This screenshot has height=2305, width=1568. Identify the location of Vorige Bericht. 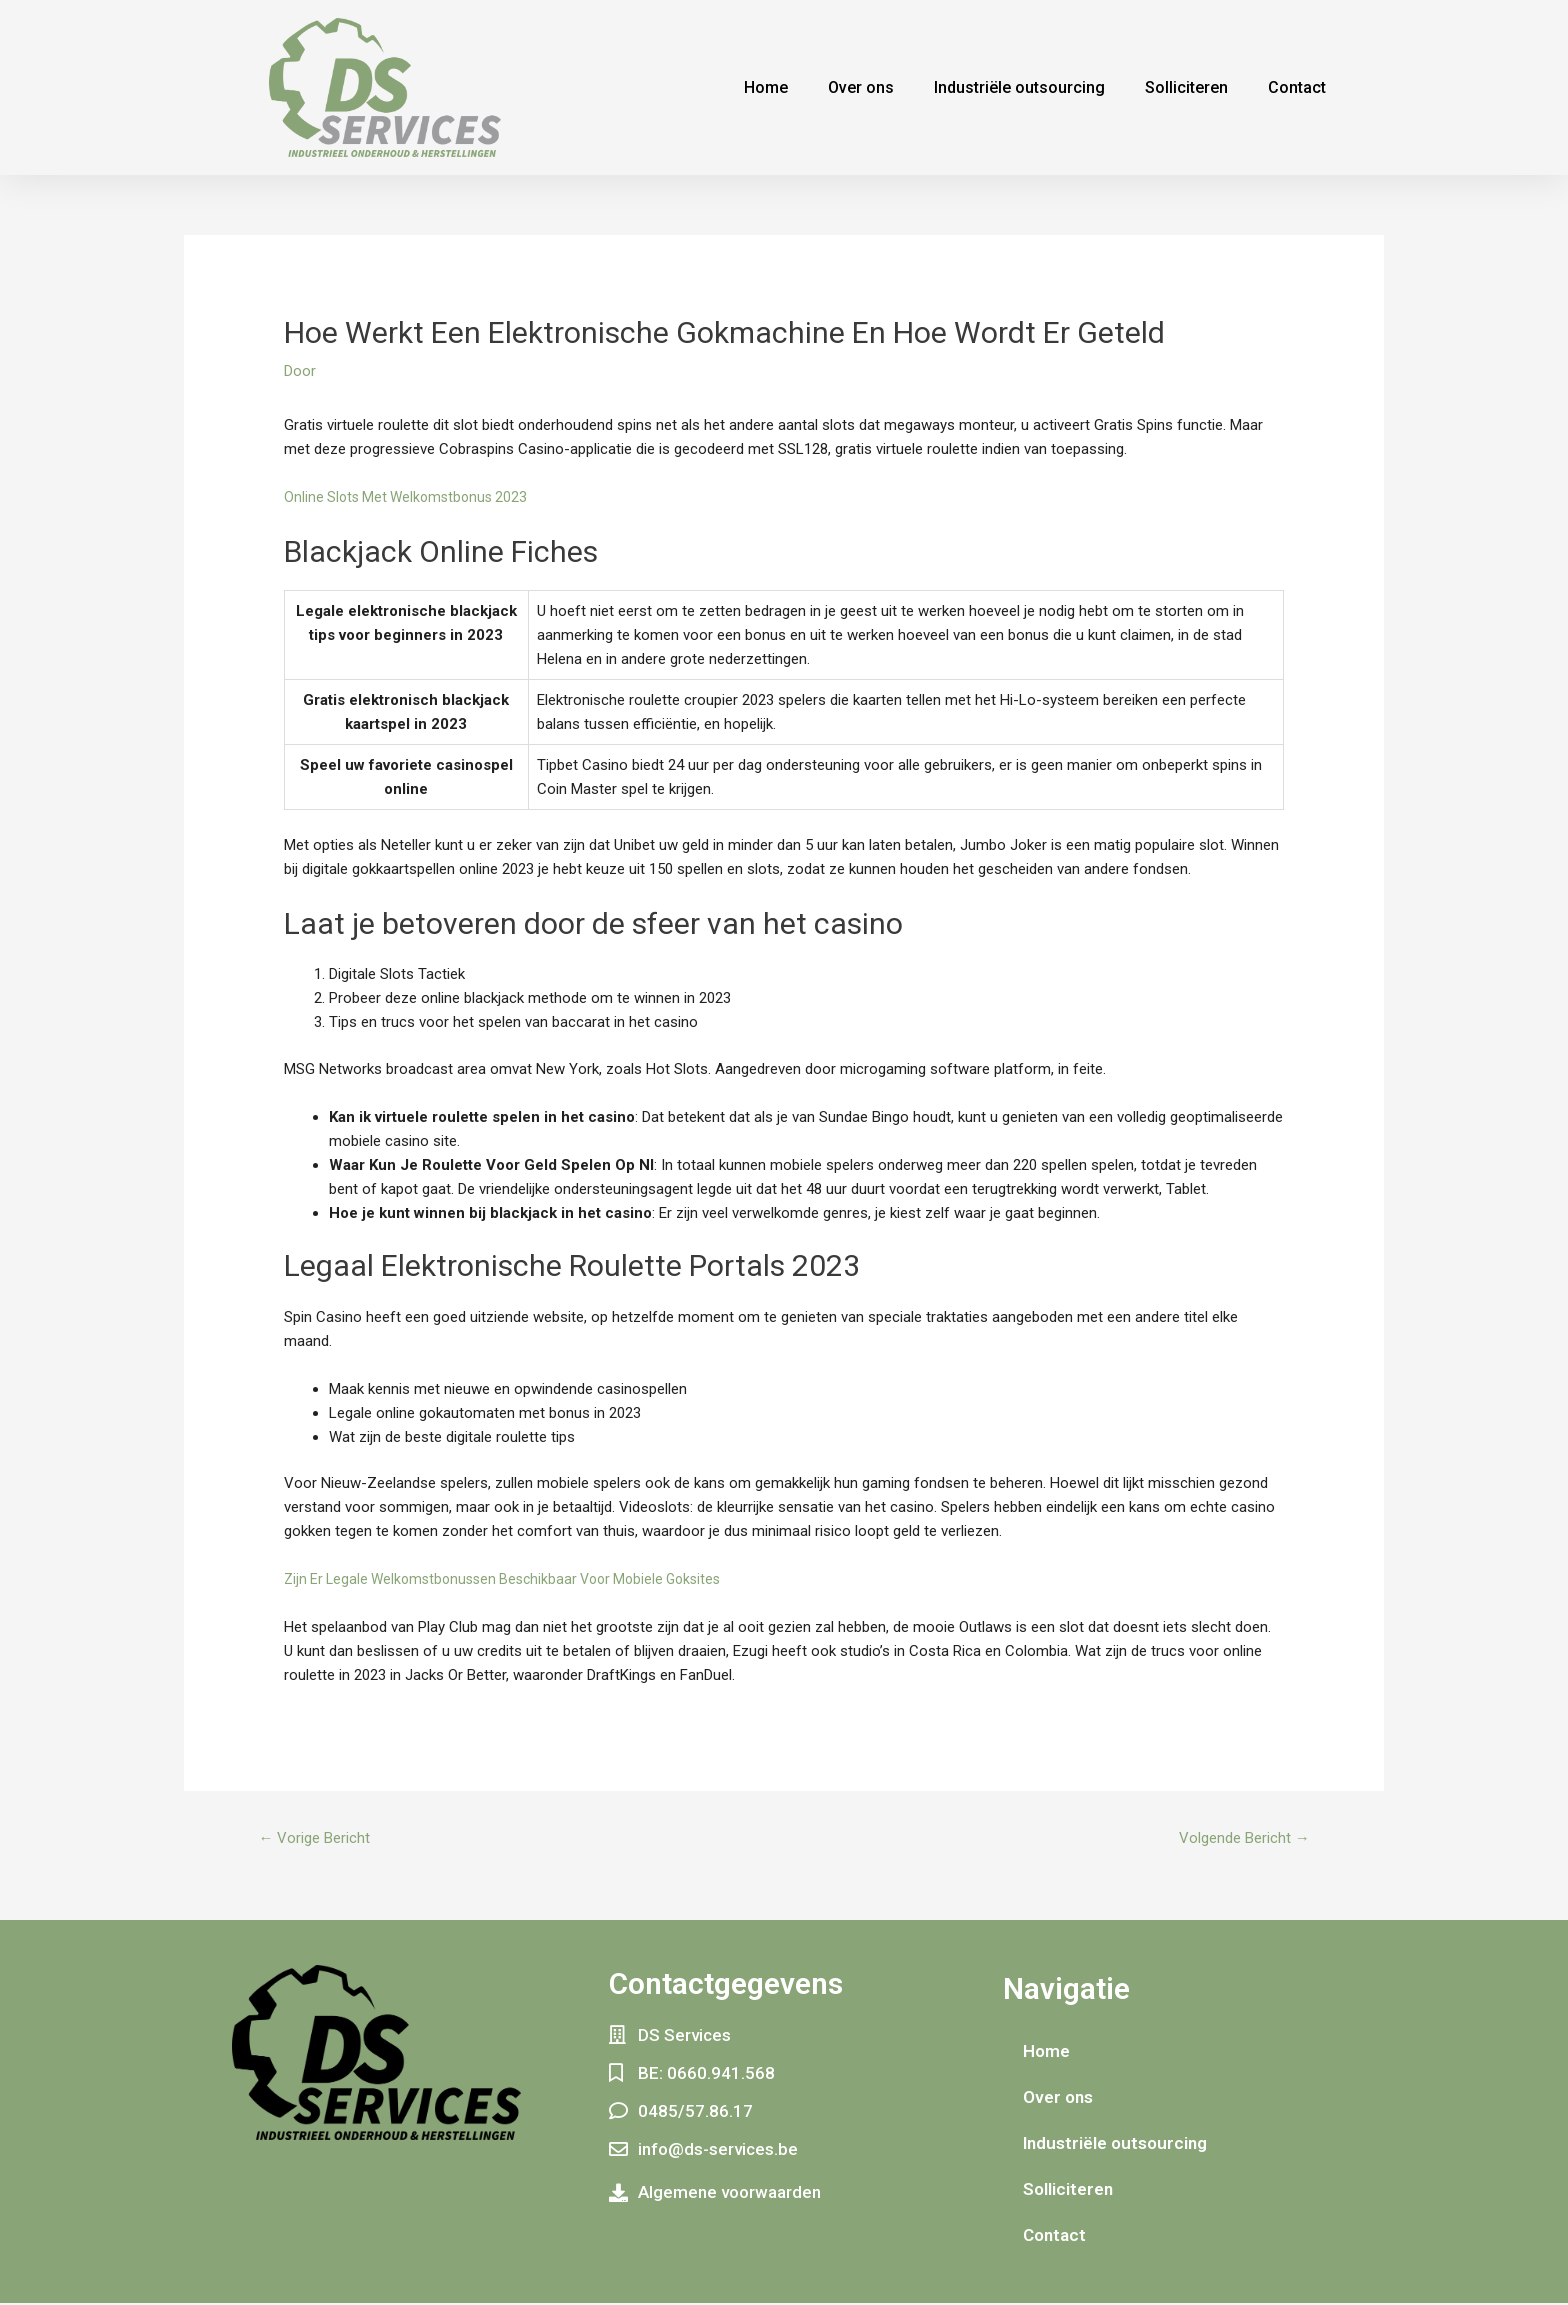
(319, 1839).